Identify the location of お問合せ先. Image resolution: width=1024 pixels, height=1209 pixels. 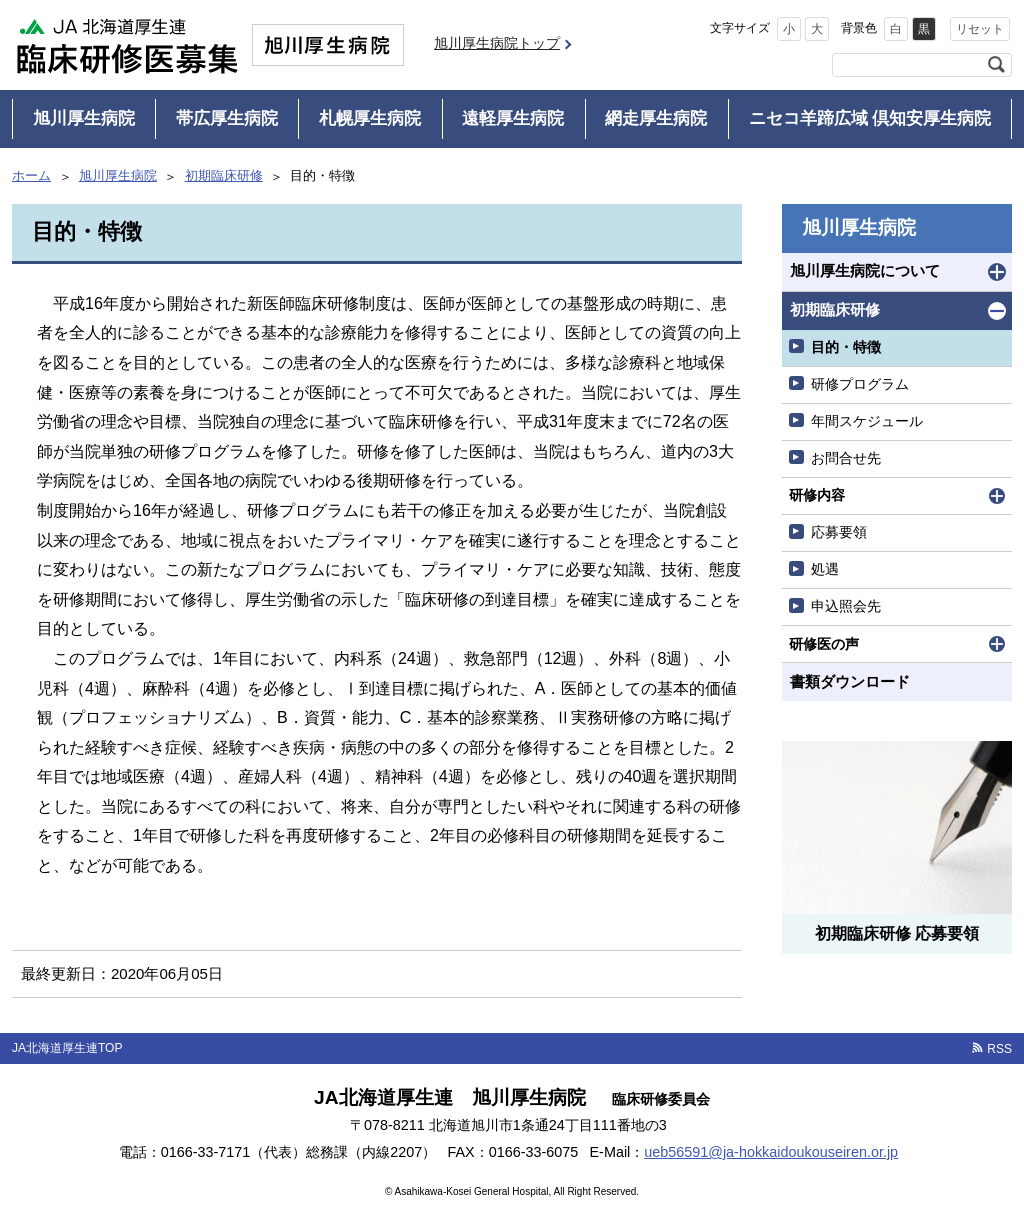
(846, 458).